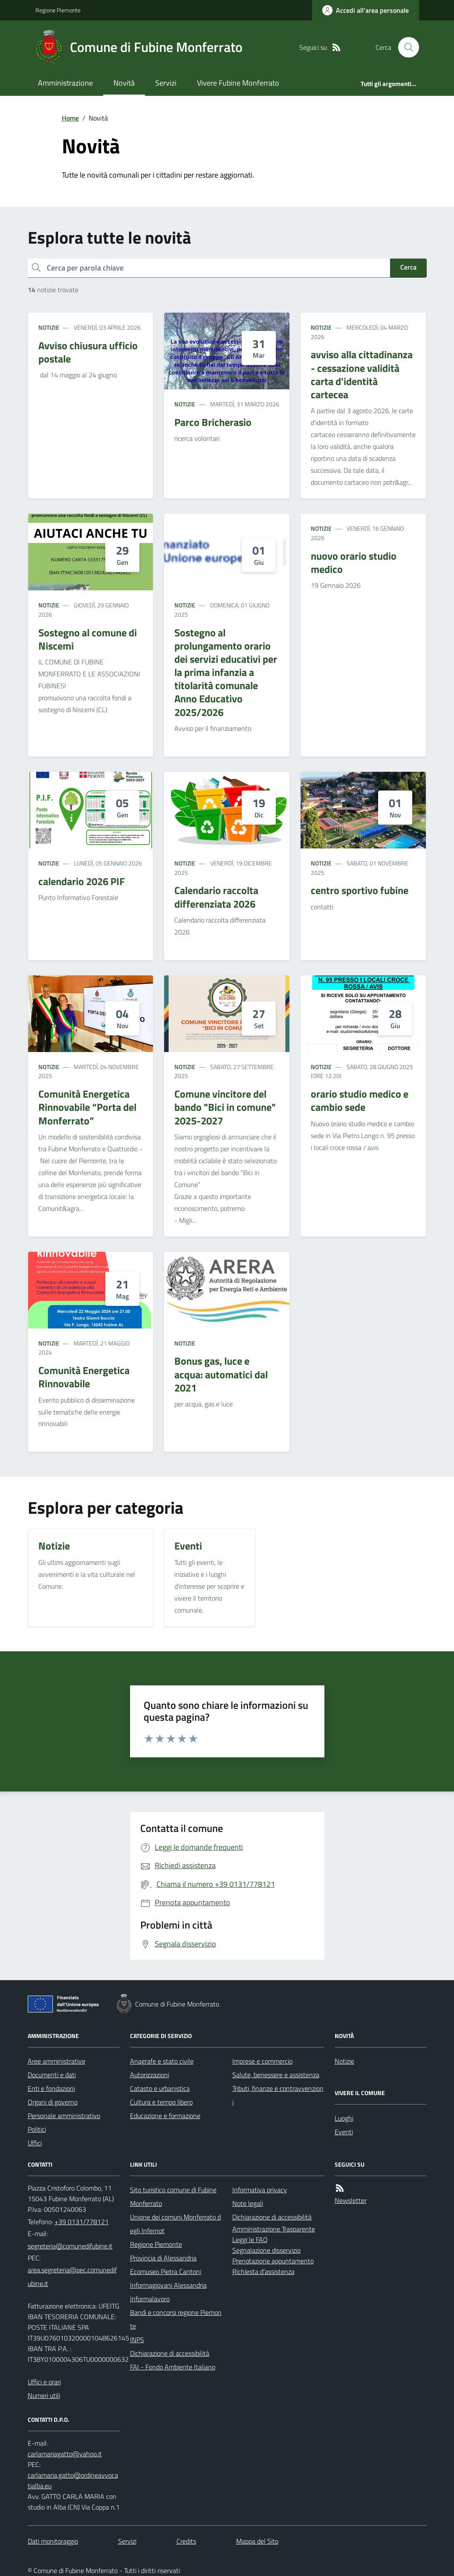 The image size is (454, 2576). Describe the element at coordinates (44, 2395) in the screenshot. I see `Numeri utili` at that location.